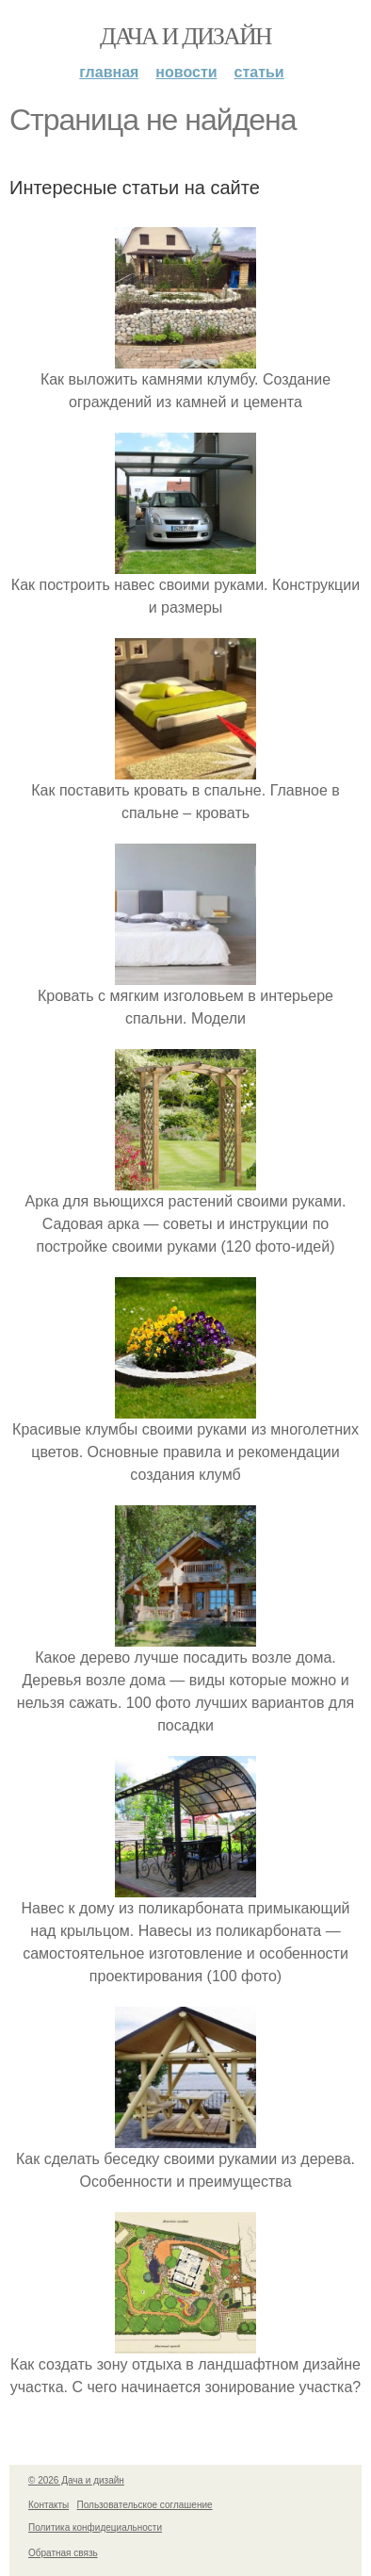 Image resolution: width=371 pixels, height=2576 pixels. I want to click on Статьи, so click(259, 72).